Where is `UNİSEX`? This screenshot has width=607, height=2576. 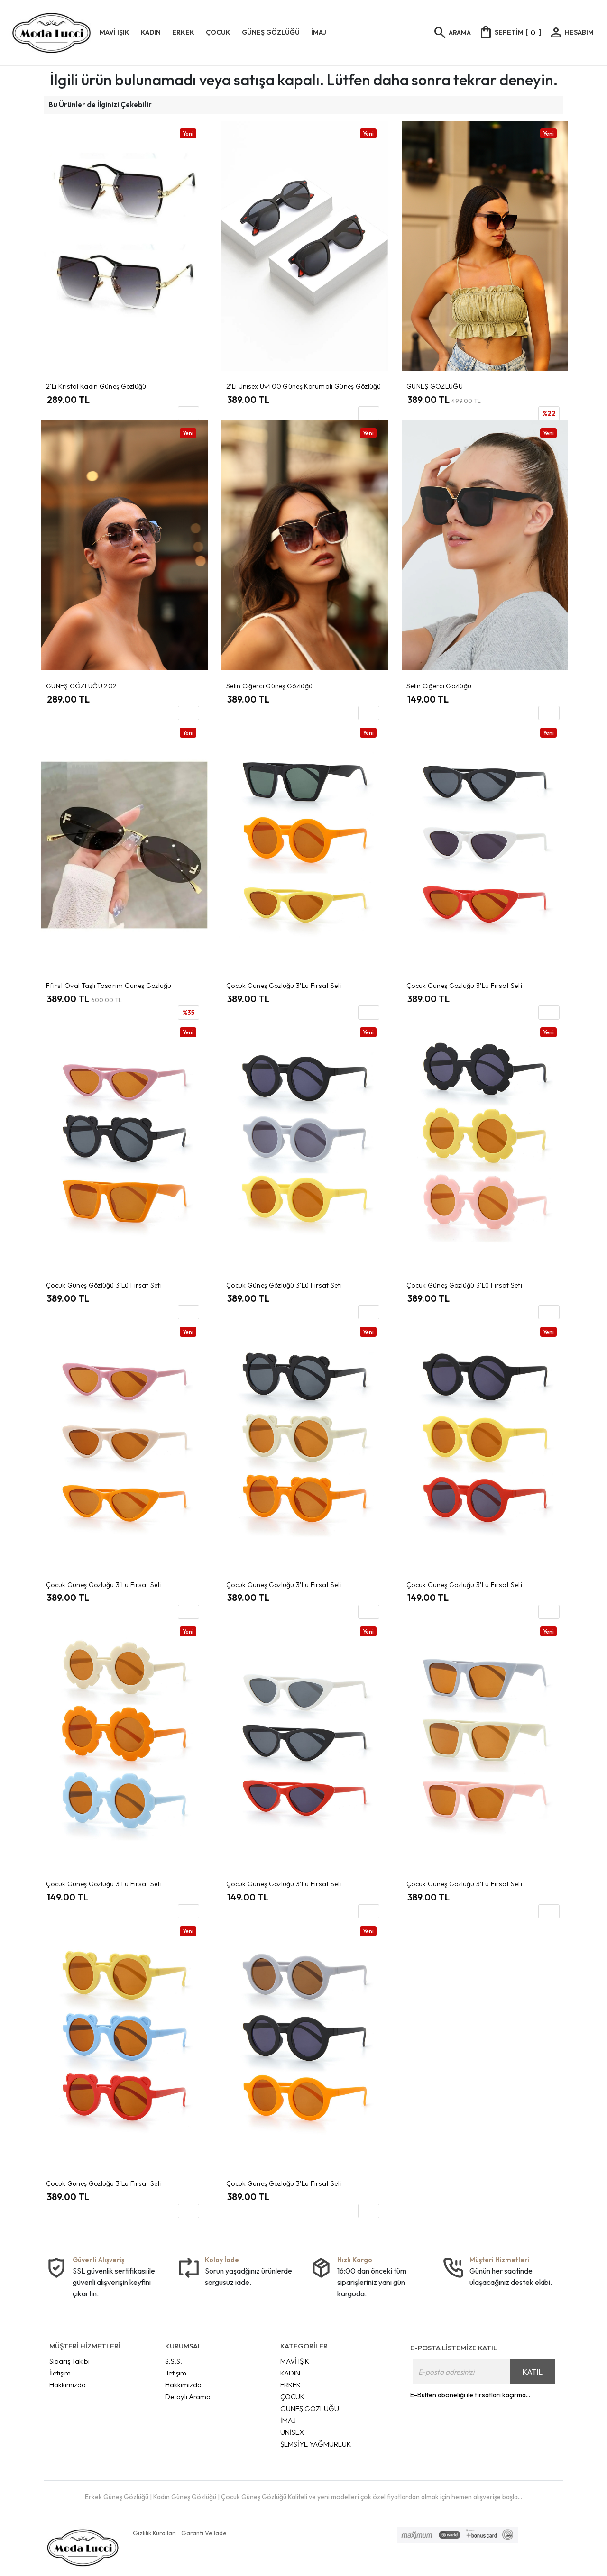 UNİSEX is located at coordinates (292, 2432).